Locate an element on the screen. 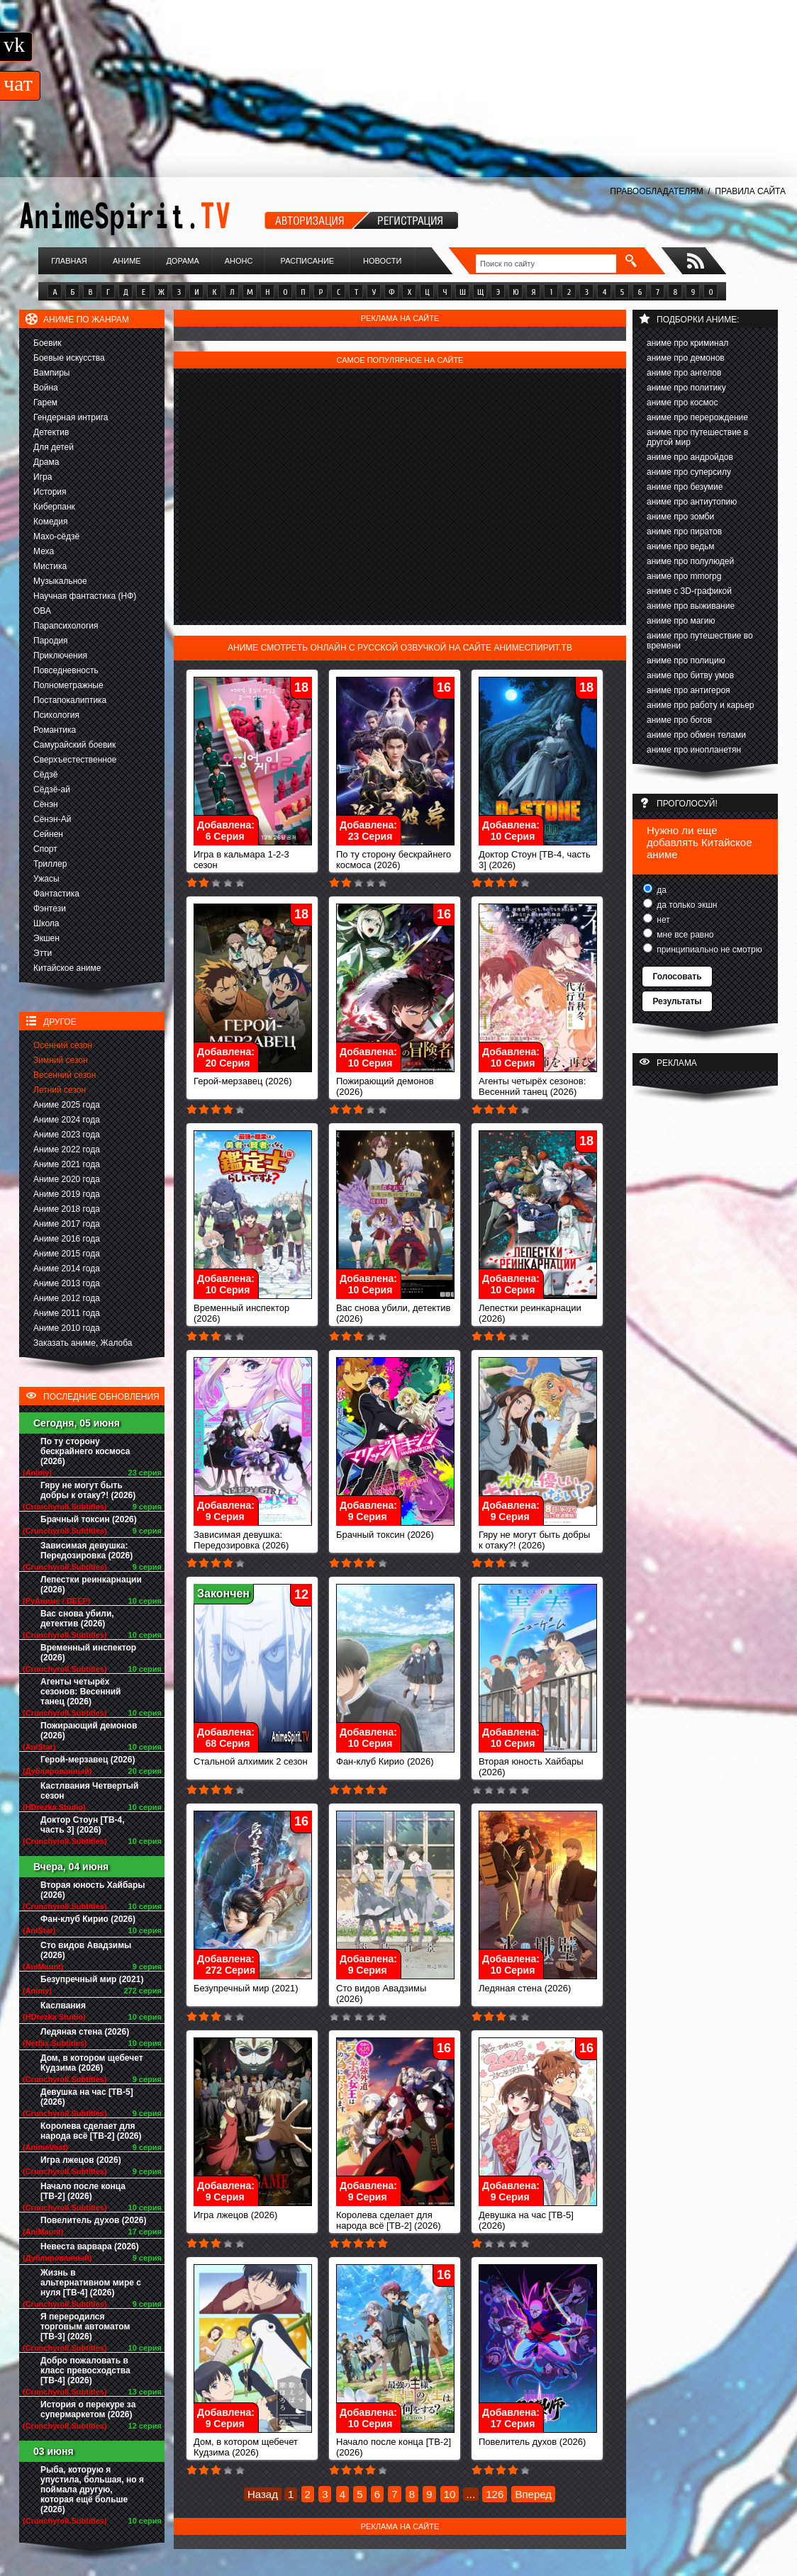  Сто видов Авадзимы (2026) is located at coordinates (85, 1950).